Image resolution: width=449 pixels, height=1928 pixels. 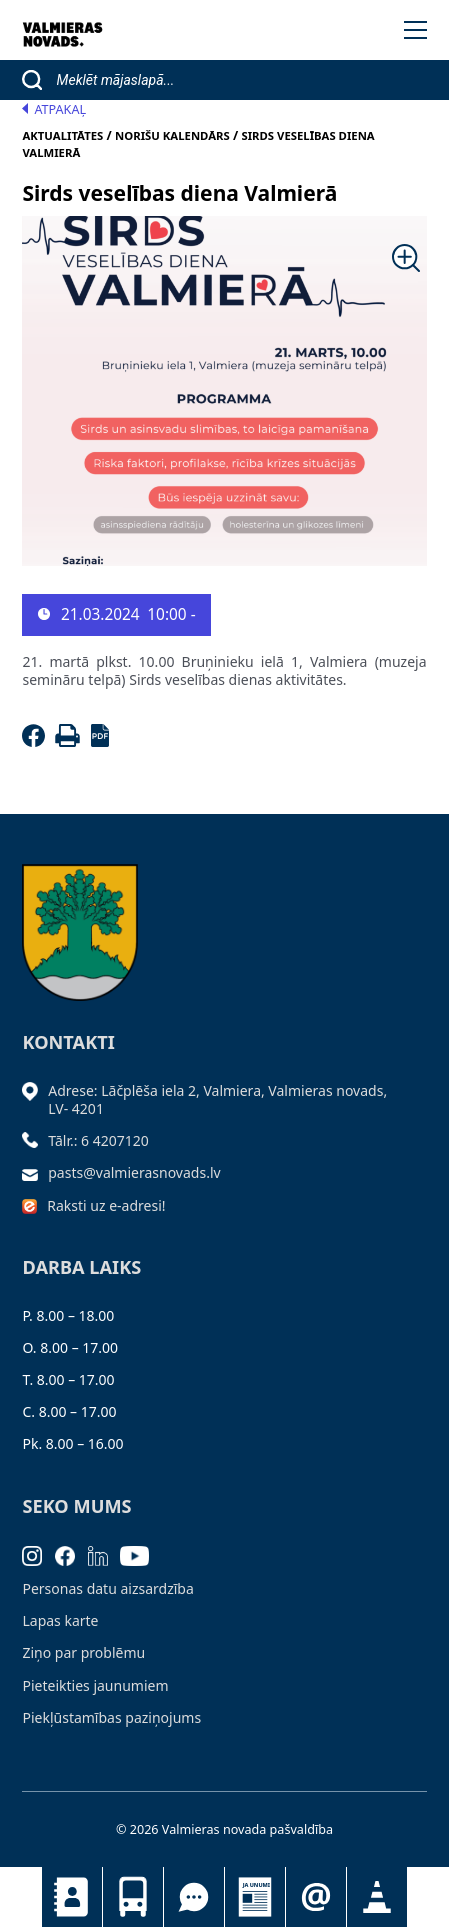 I want to click on Kontakti, so click(x=72, y=1897).